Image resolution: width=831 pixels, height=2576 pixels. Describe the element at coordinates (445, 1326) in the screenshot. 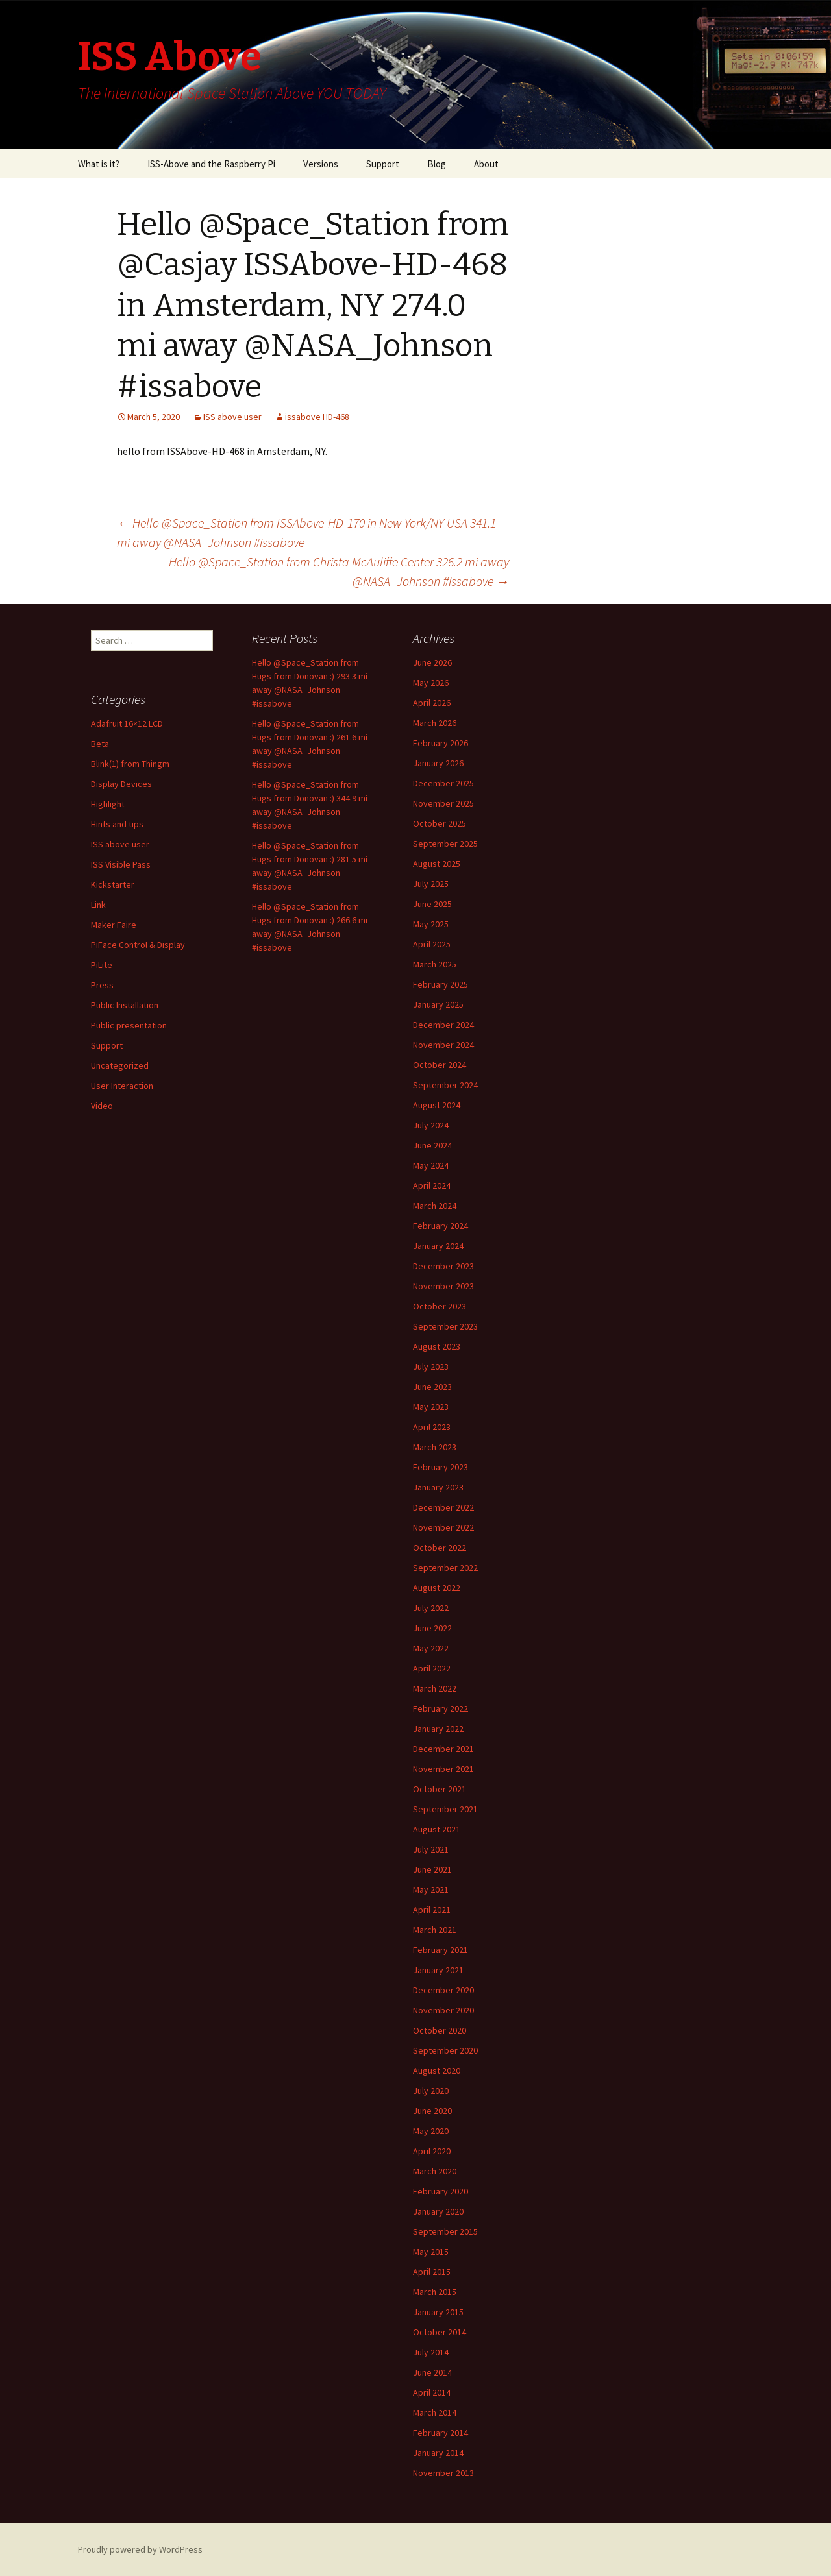

I see `September 2023` at that location.